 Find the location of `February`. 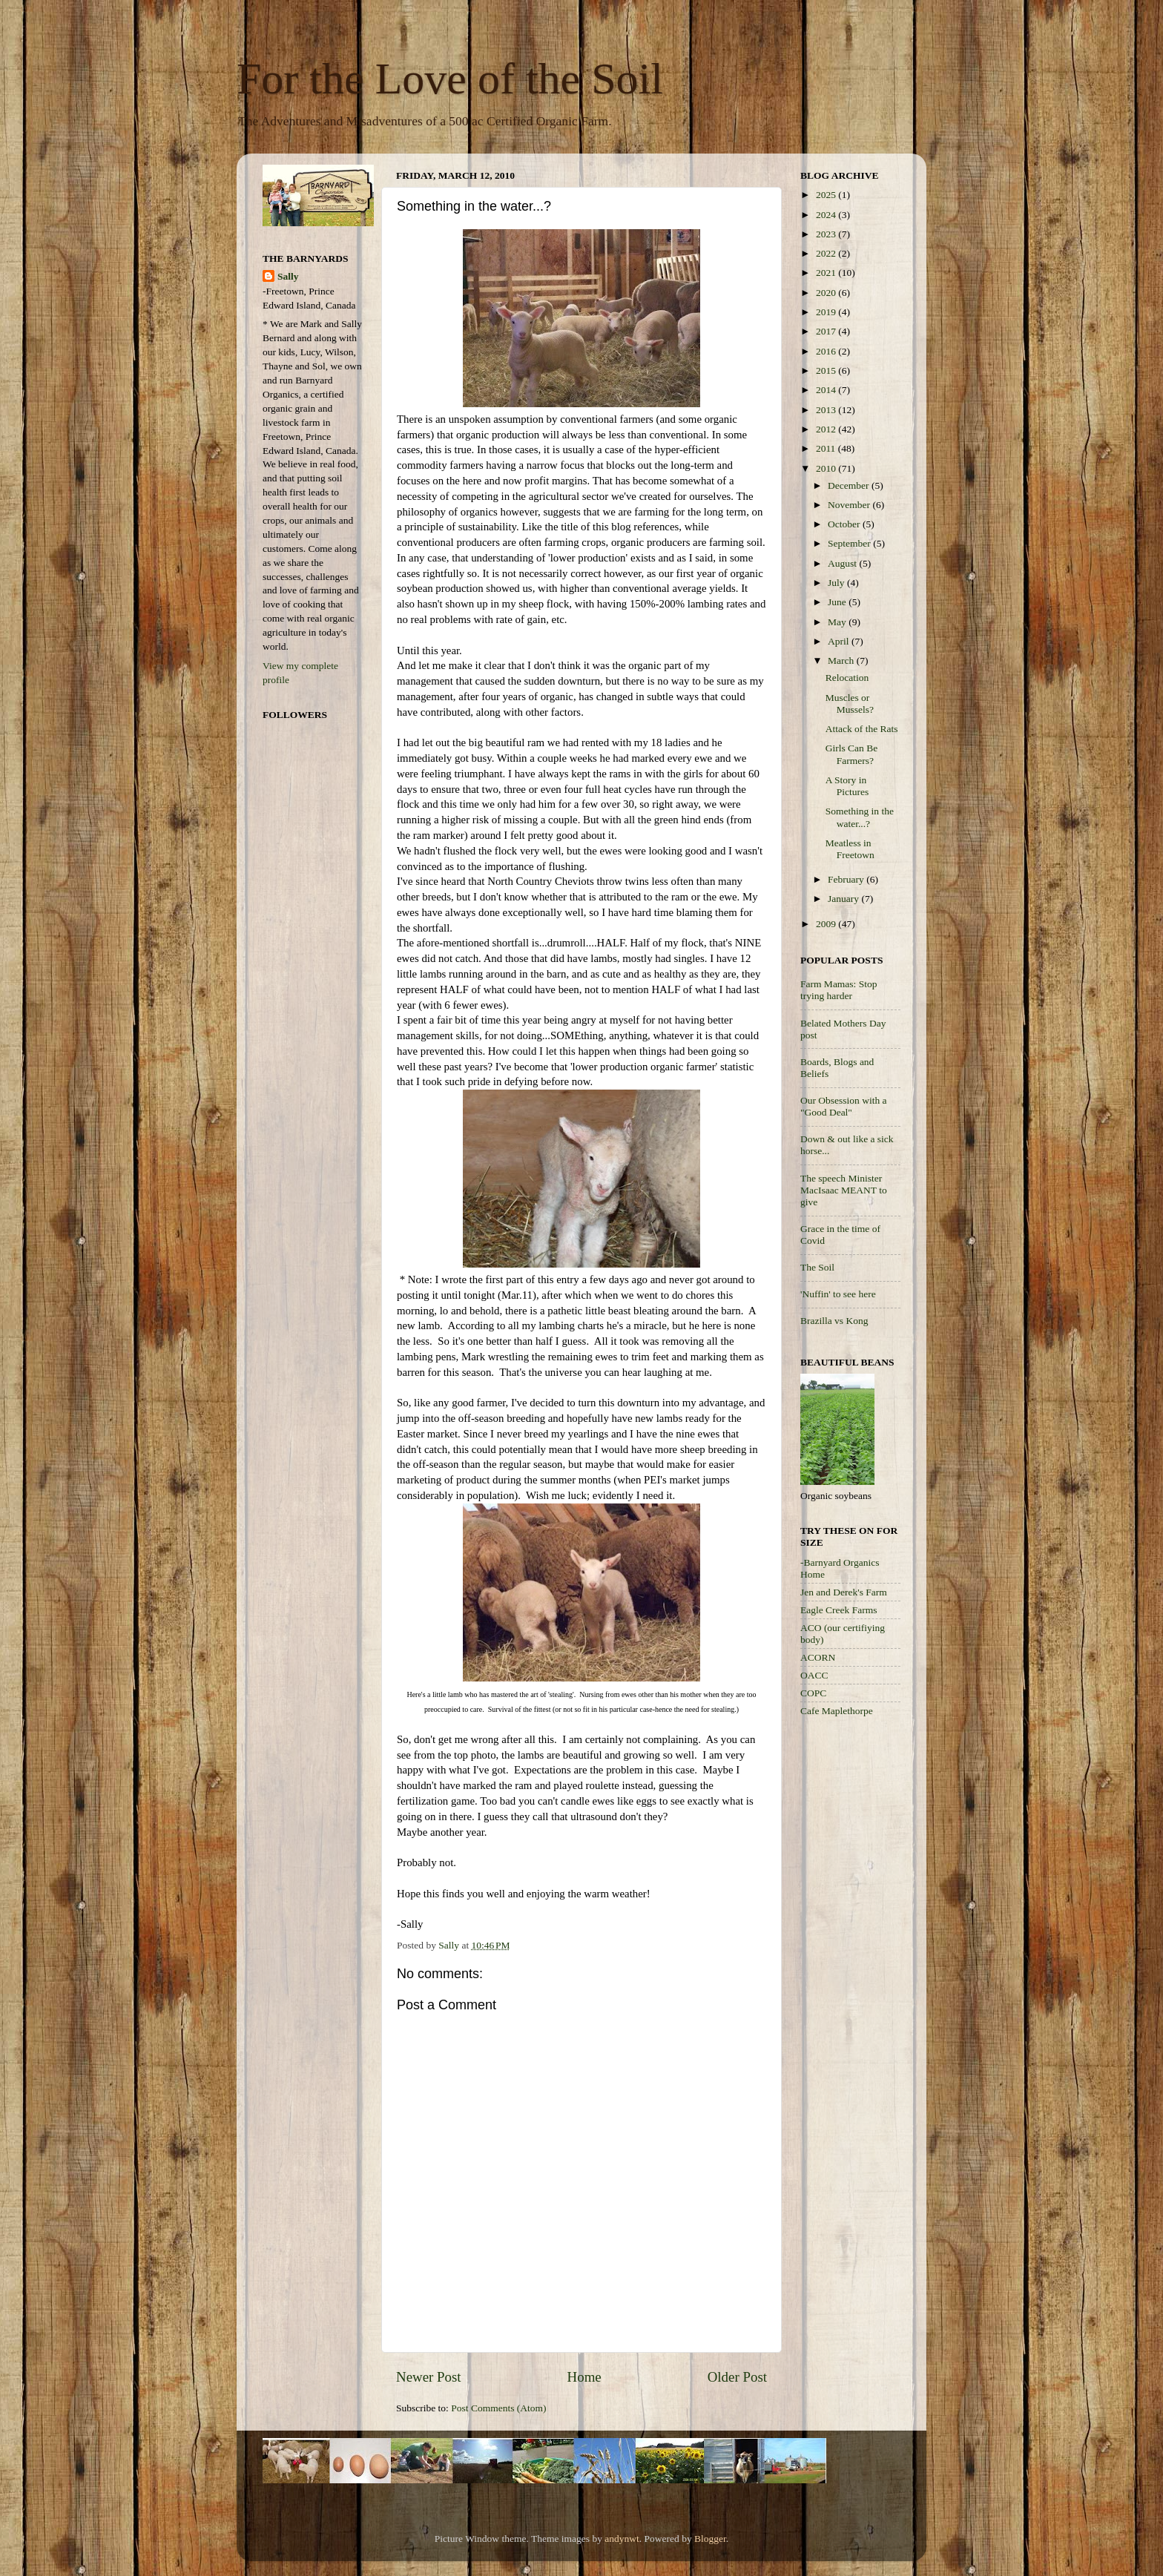

February is located at coordinates (847, 879).